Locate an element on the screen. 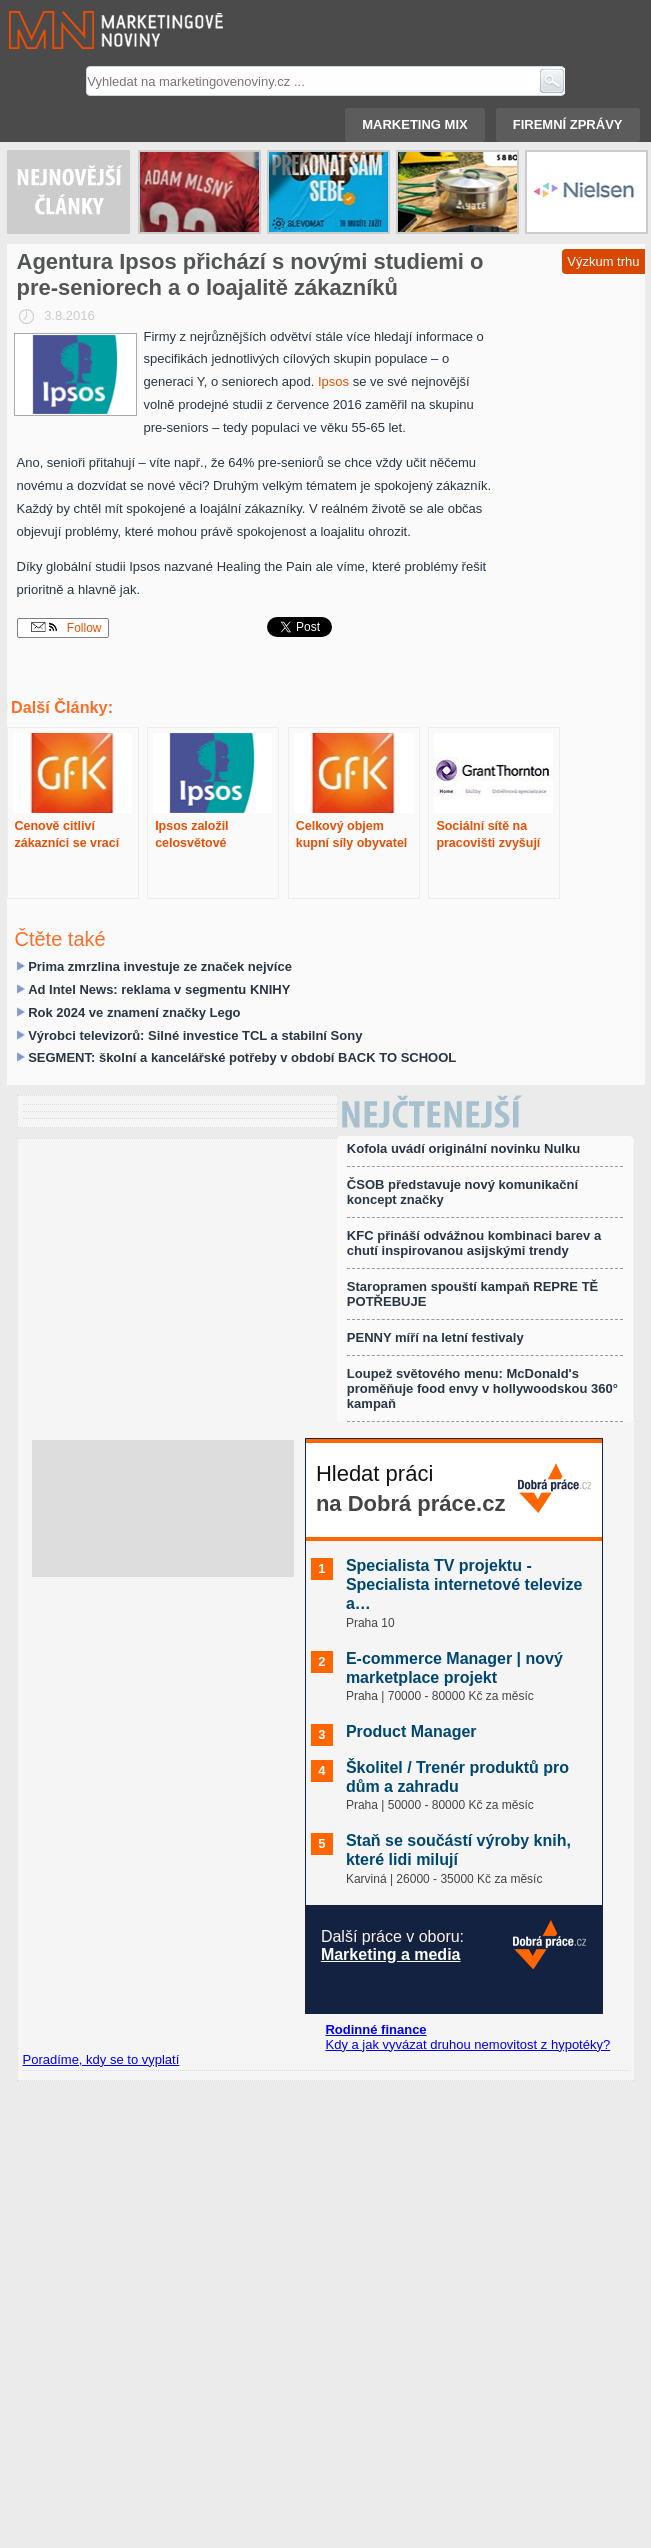 This screenshot has width=651, height=2548. Rok 2024 ve znamení značky Lego is located at coordinates (134, 1012).